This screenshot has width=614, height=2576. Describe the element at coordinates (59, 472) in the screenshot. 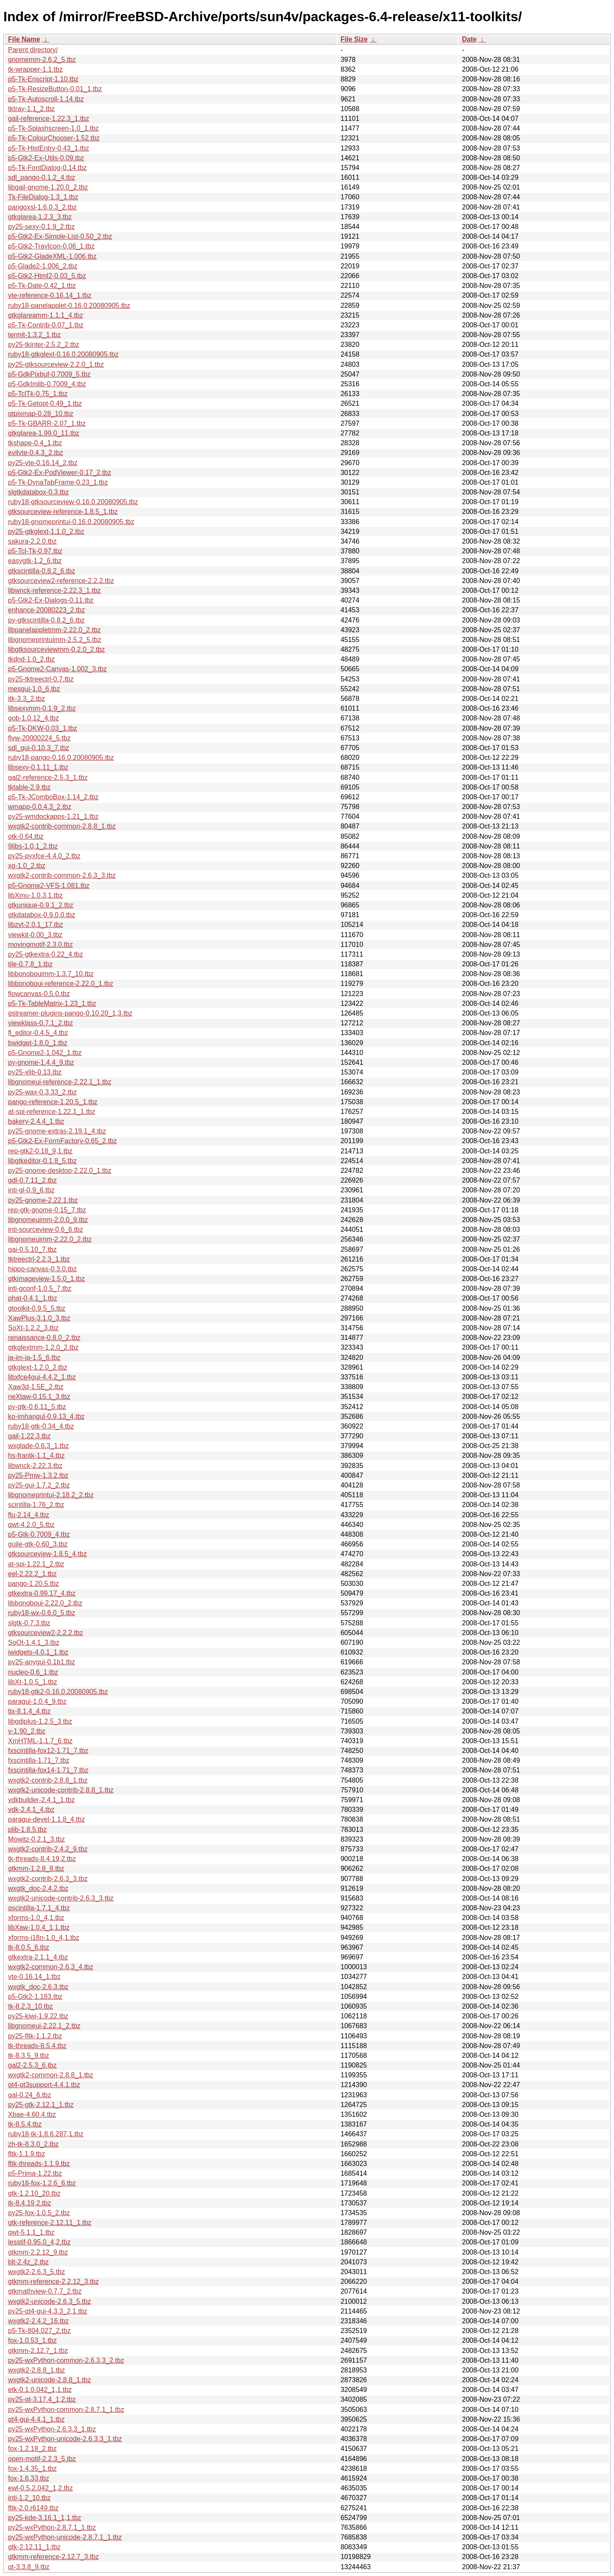

I see `p5-Gtk2-Ex-PodViewer-0.17_2.tbz` at that location.